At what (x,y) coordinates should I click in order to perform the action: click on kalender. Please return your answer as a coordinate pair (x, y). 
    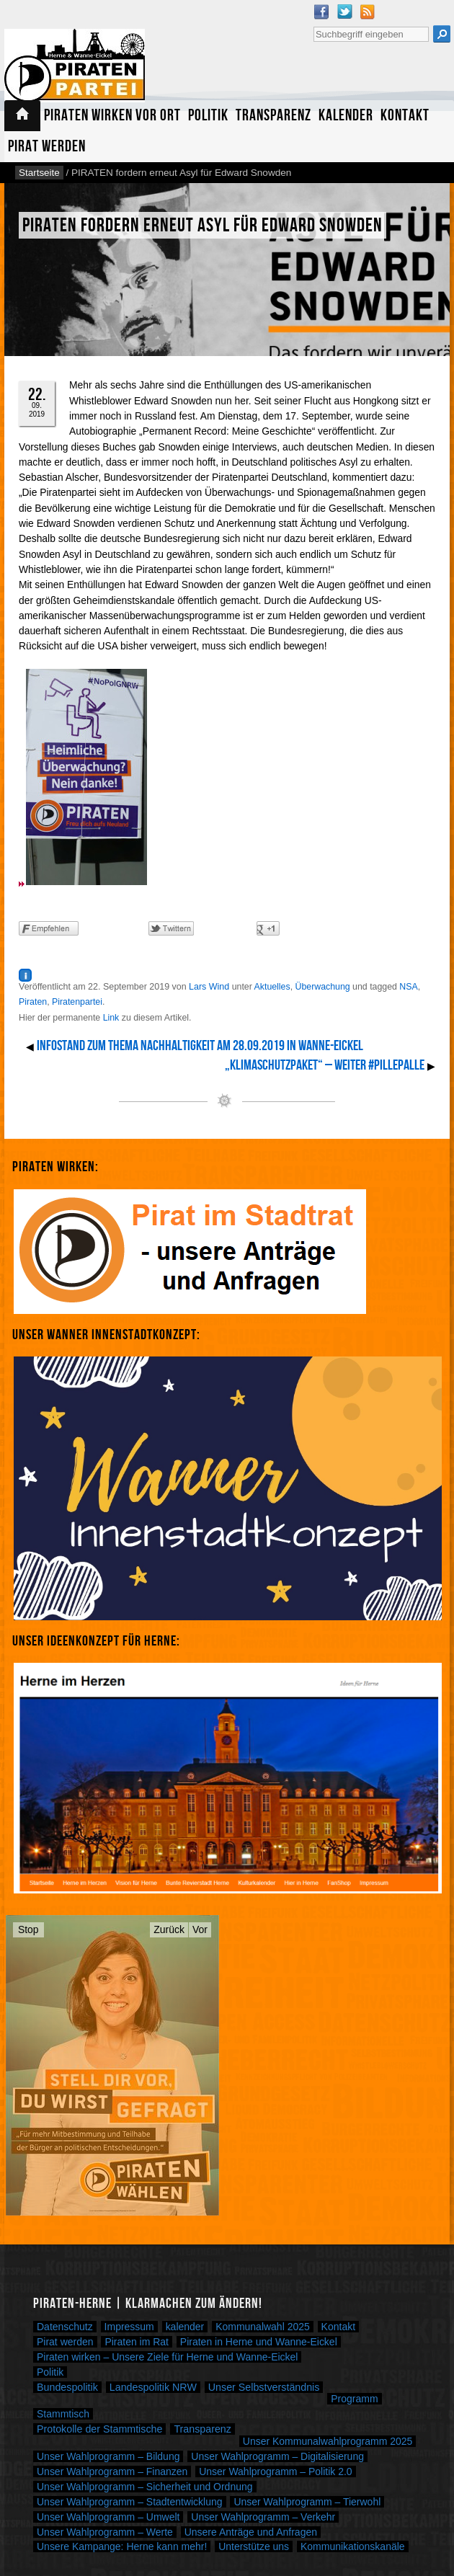
    Looking at the image, I should click on (185, 2326).